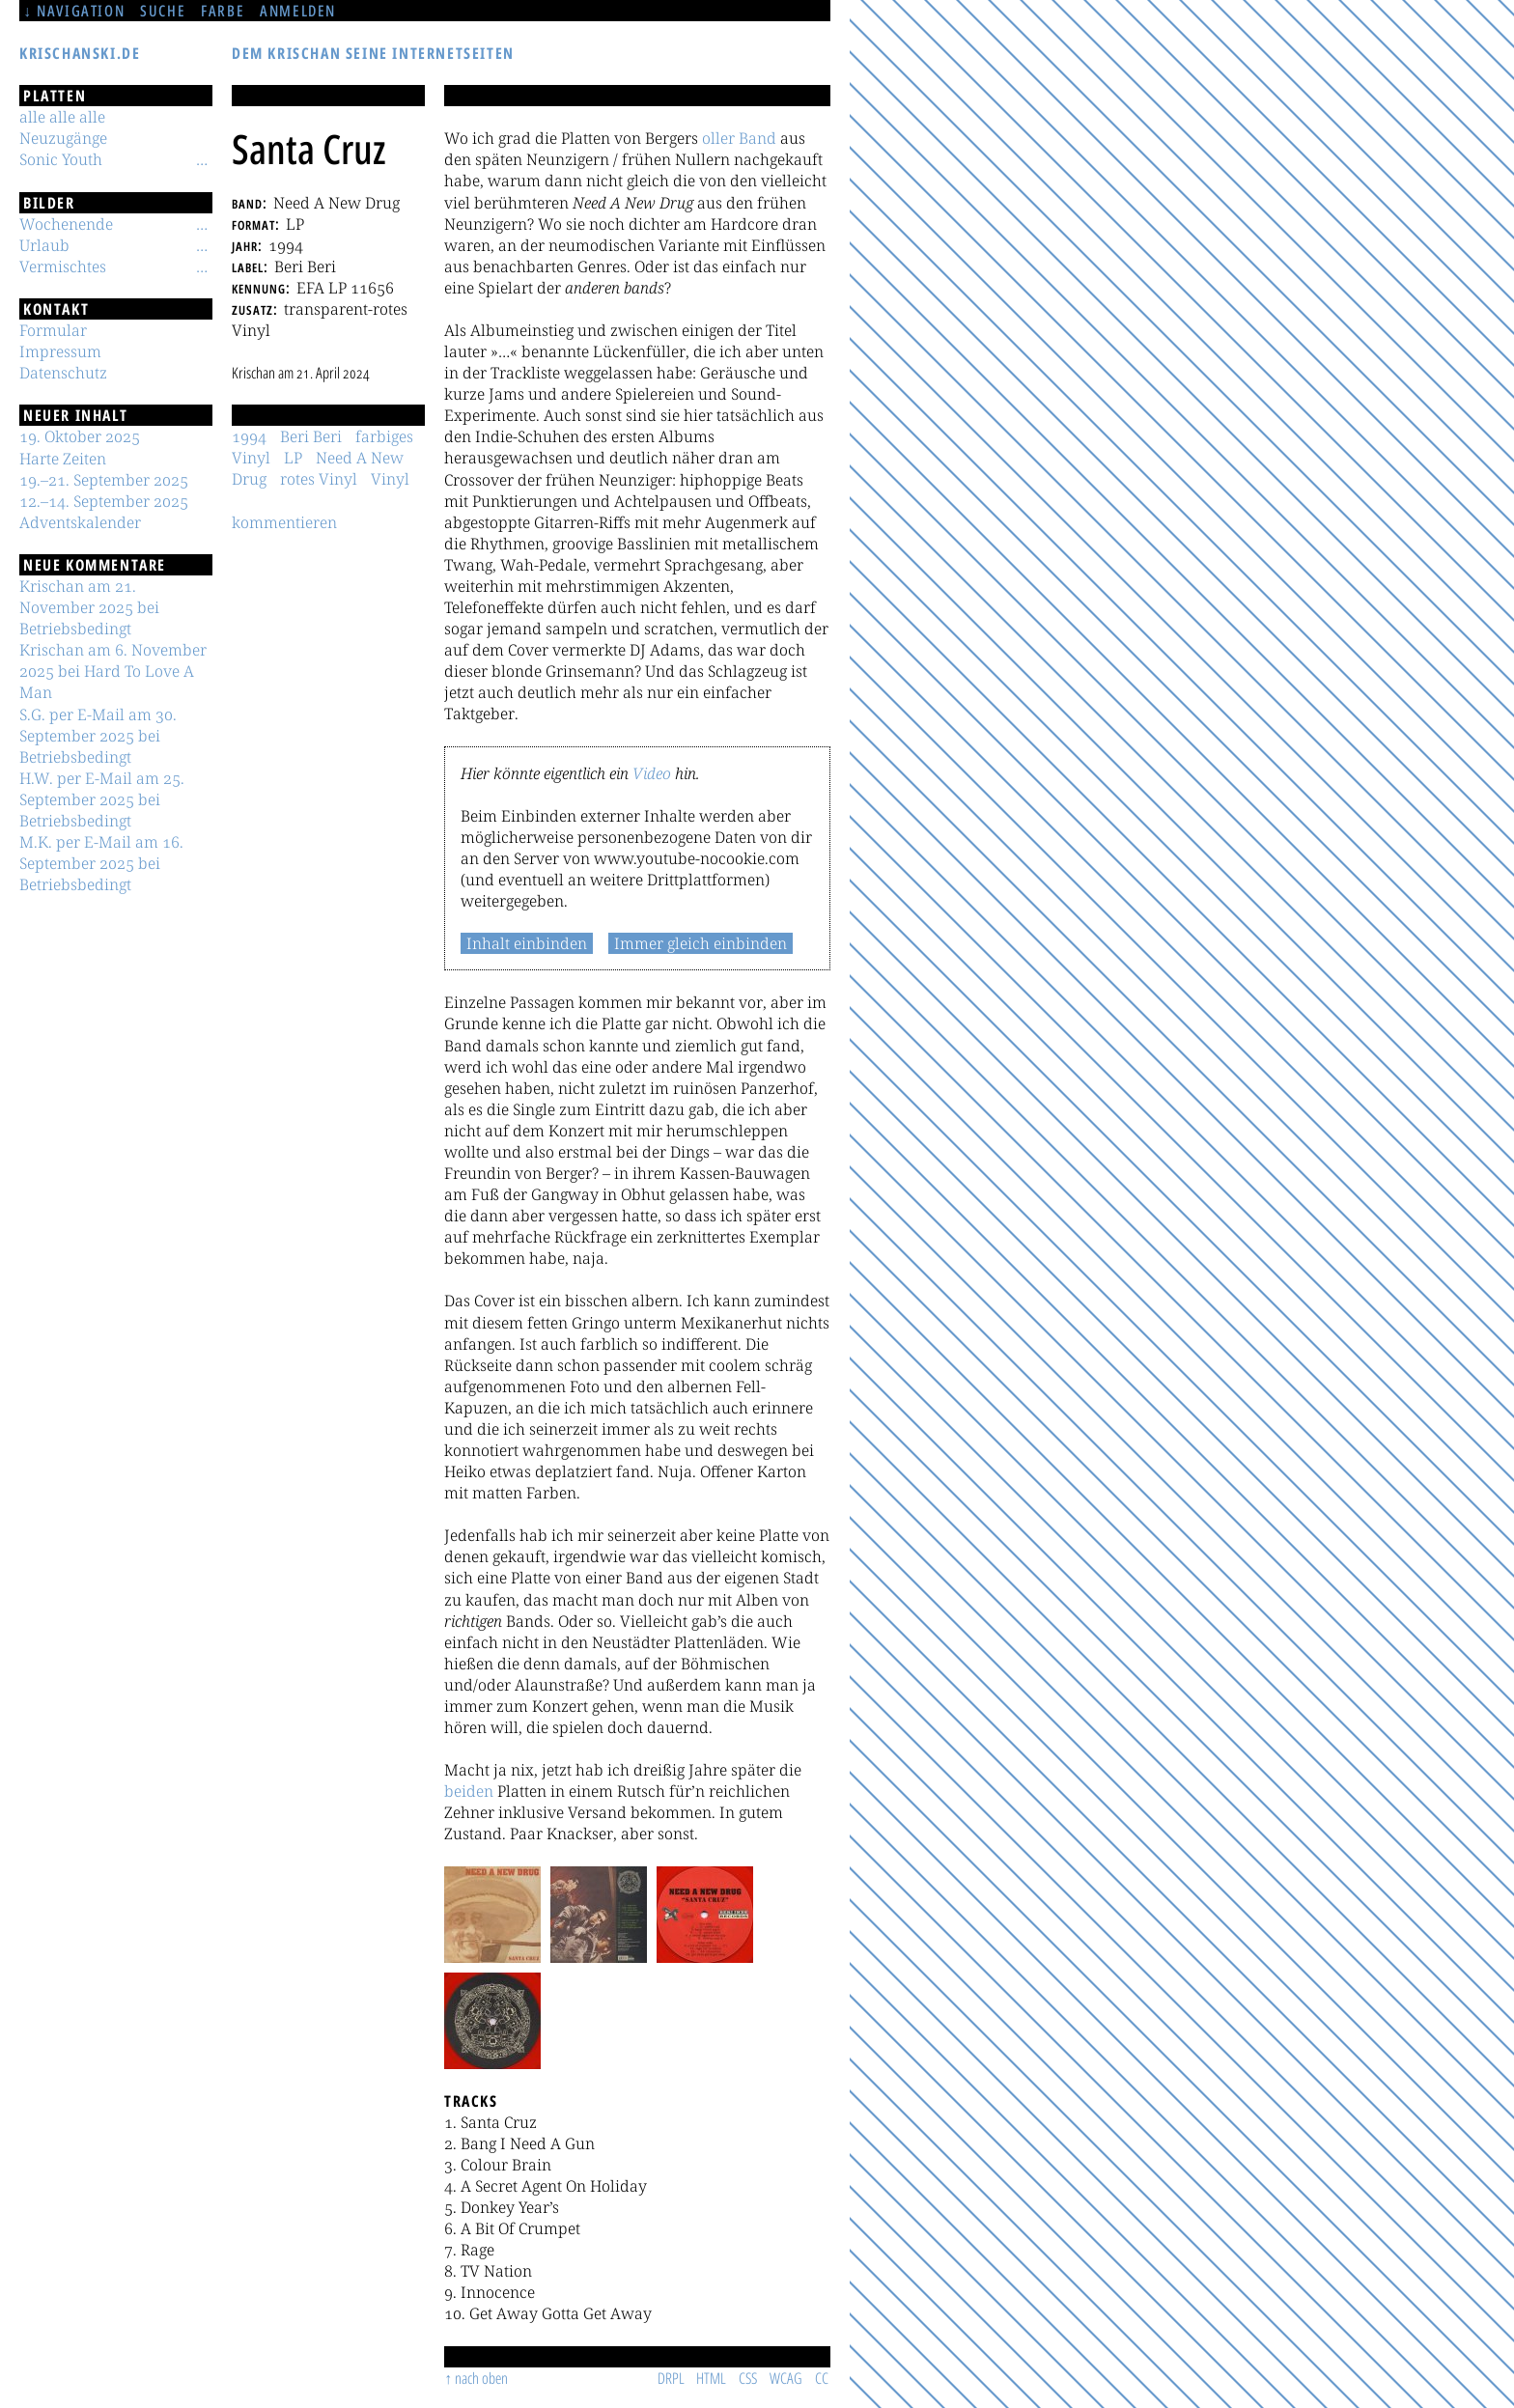 The width and height of the screenshot is (1514, 2408). What do you see at coordinates (80, 522) in the screenshot?
I see `Adventskalender` at bounding box center [80, 522].